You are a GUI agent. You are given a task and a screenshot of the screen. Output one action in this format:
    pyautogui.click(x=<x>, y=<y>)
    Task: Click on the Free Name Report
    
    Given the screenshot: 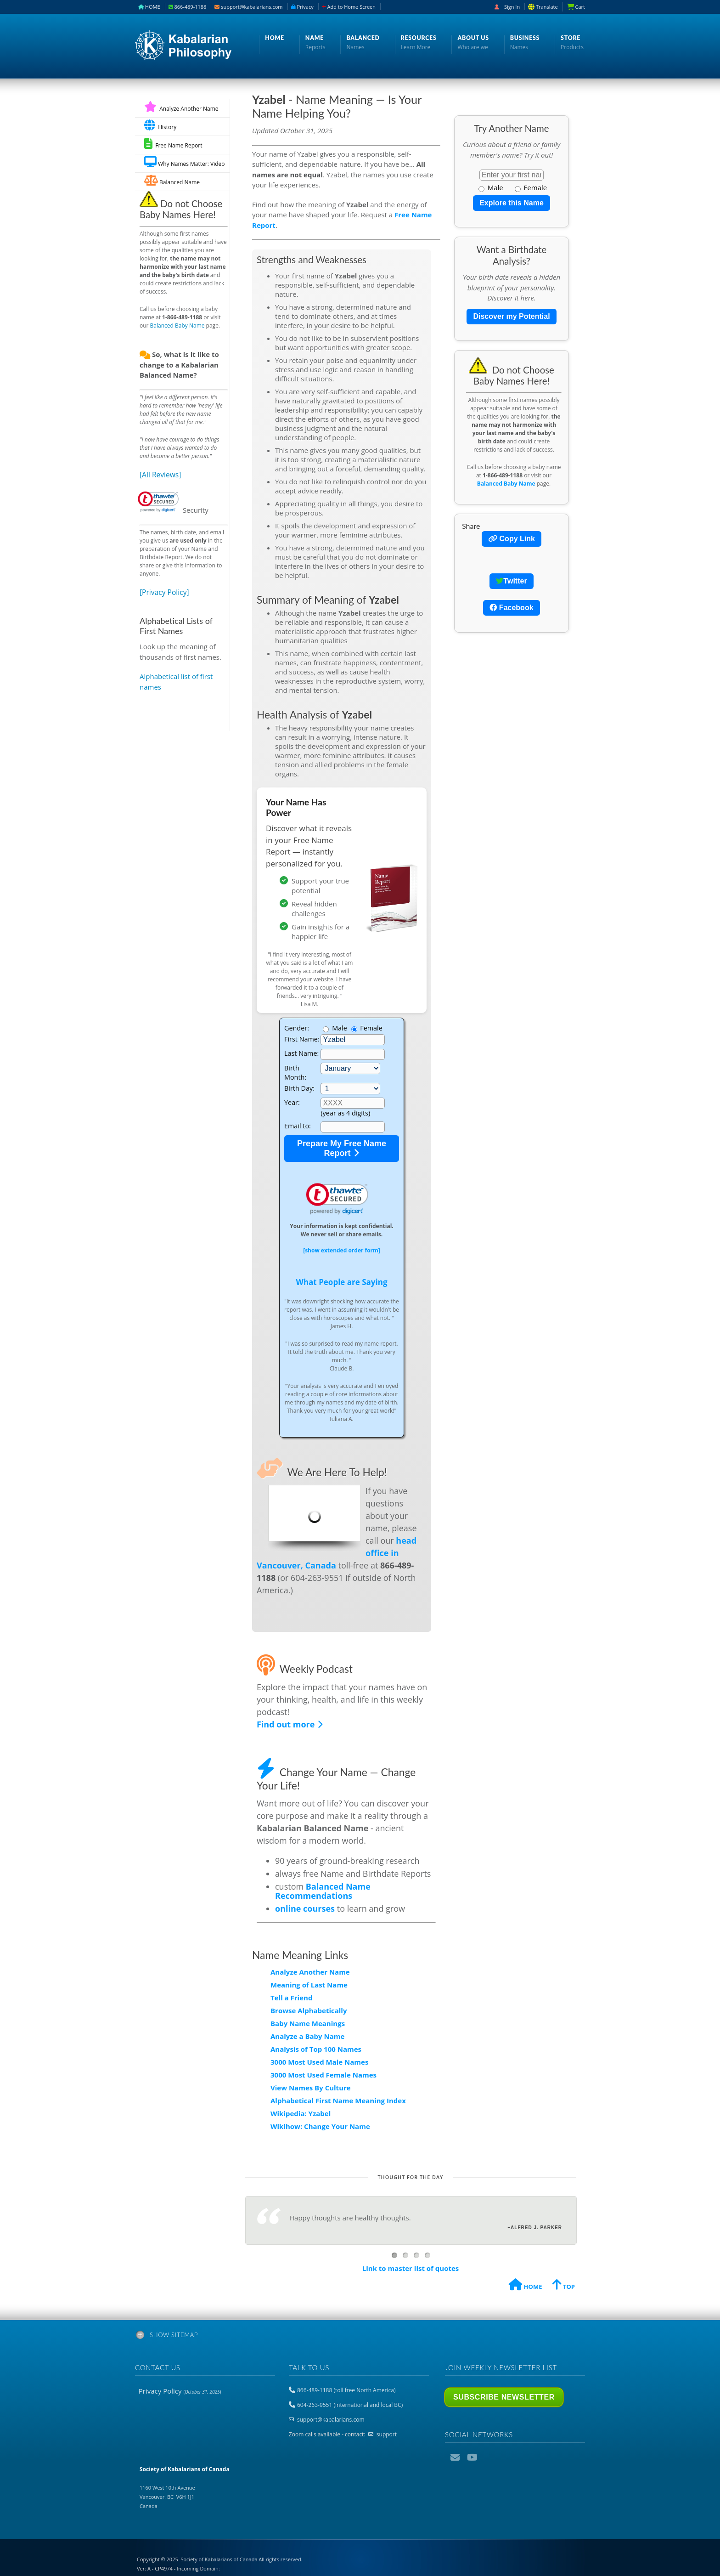 What is the action you would take?
    pyautogui.click(x=173, y=143)
    